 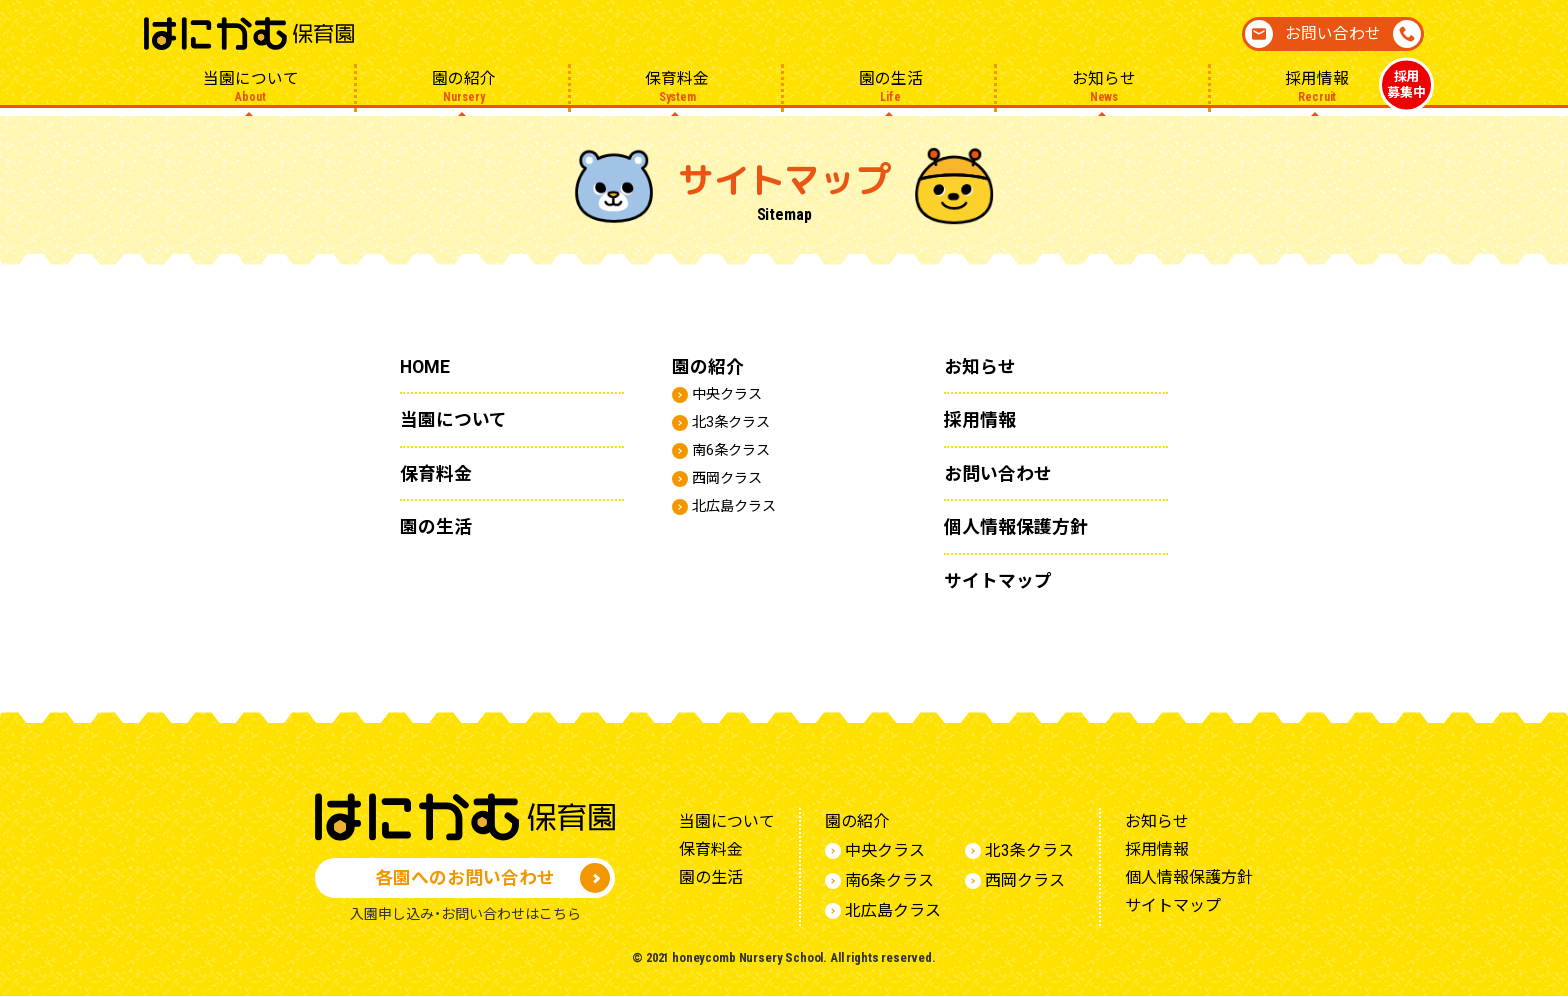 What do you see at coordinates (428, 366) in the screenshot?
I see `HOME` at bounding box center [428, 366].